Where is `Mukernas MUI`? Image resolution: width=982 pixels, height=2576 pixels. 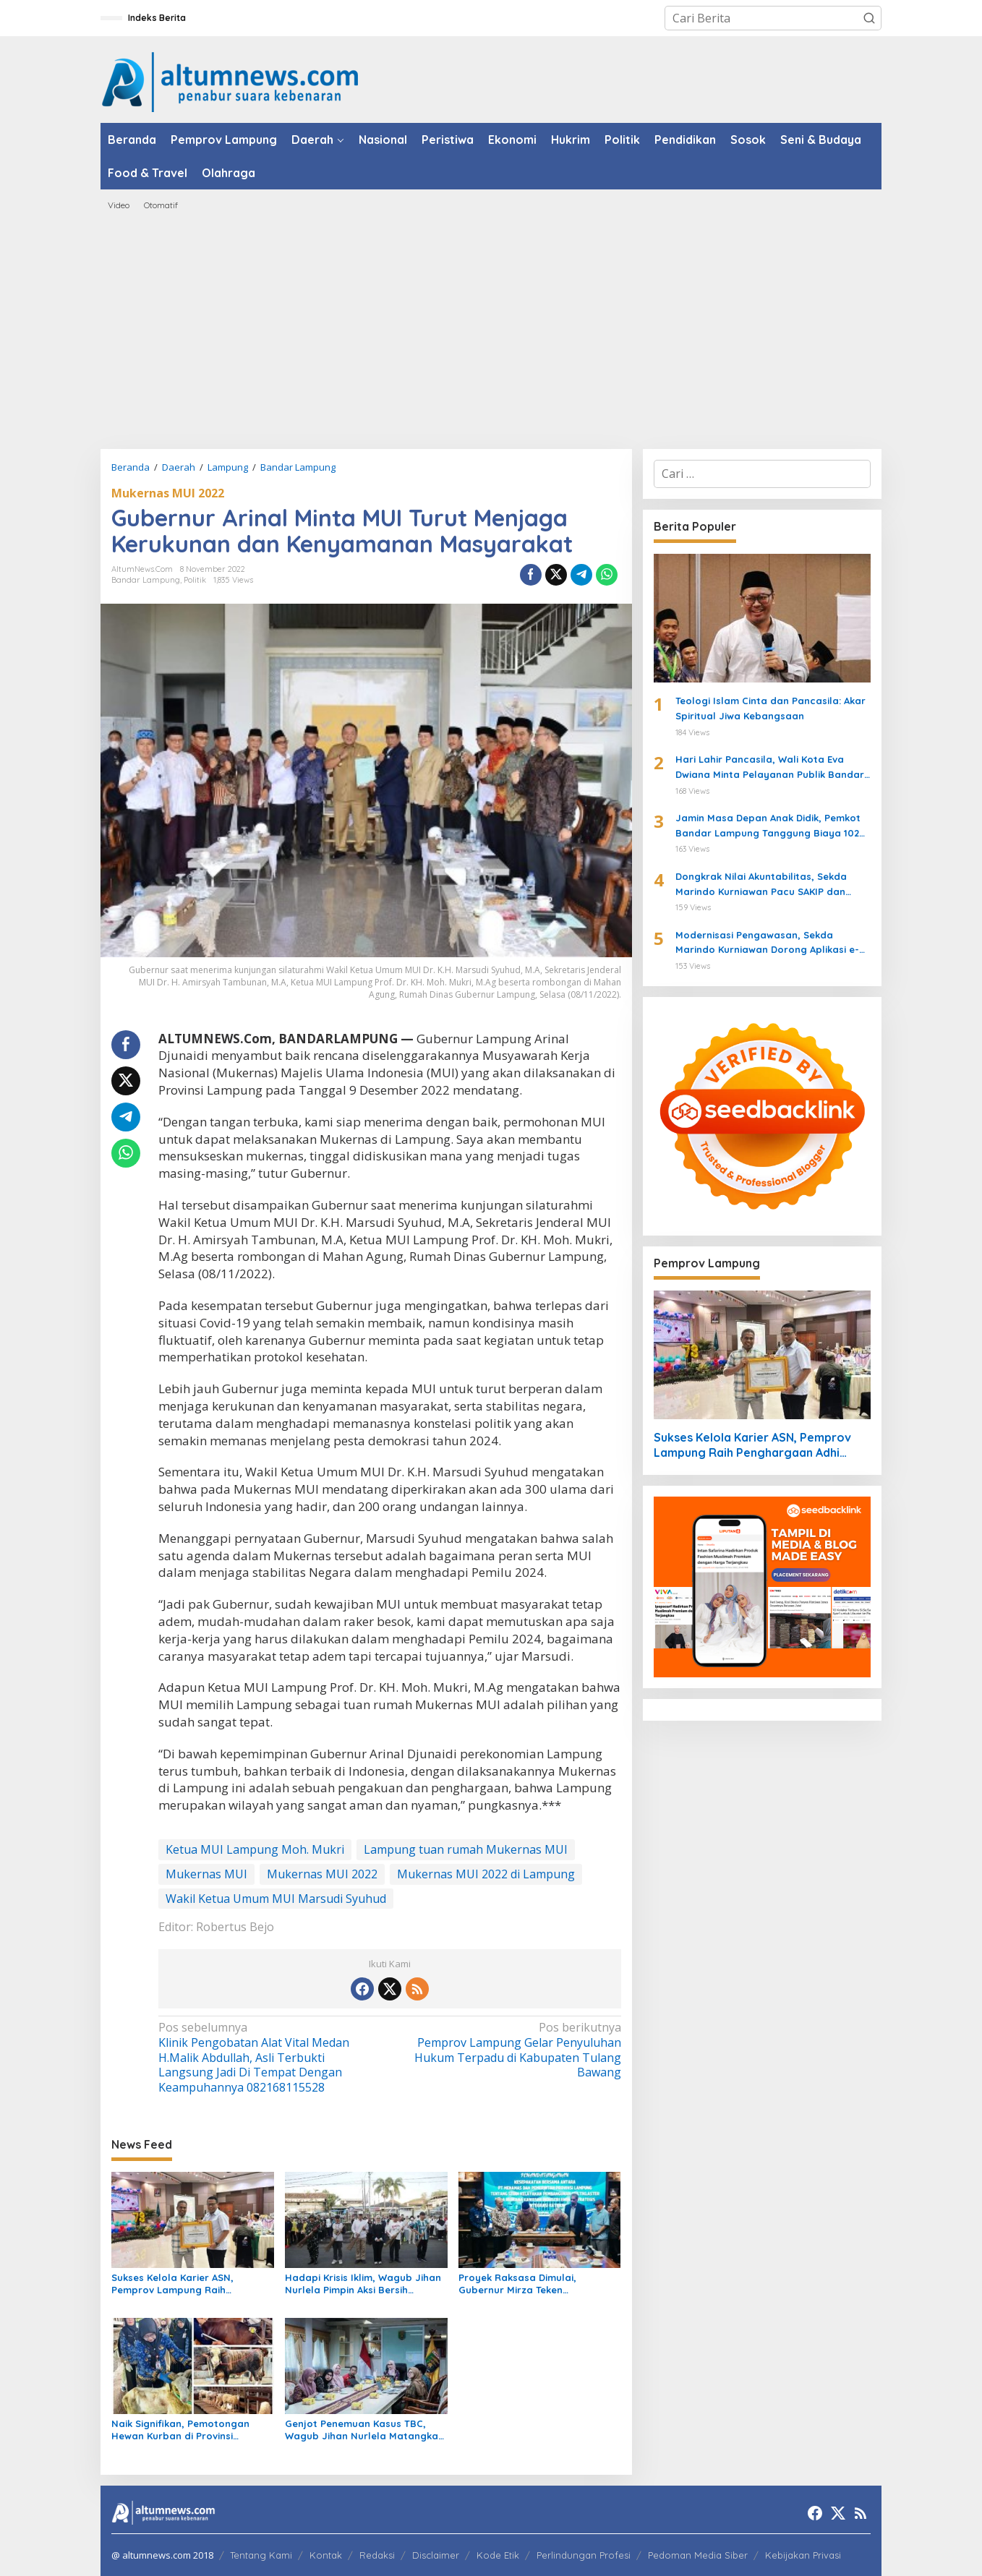
Mukernas MUI is located at coordinates (206, 1874).